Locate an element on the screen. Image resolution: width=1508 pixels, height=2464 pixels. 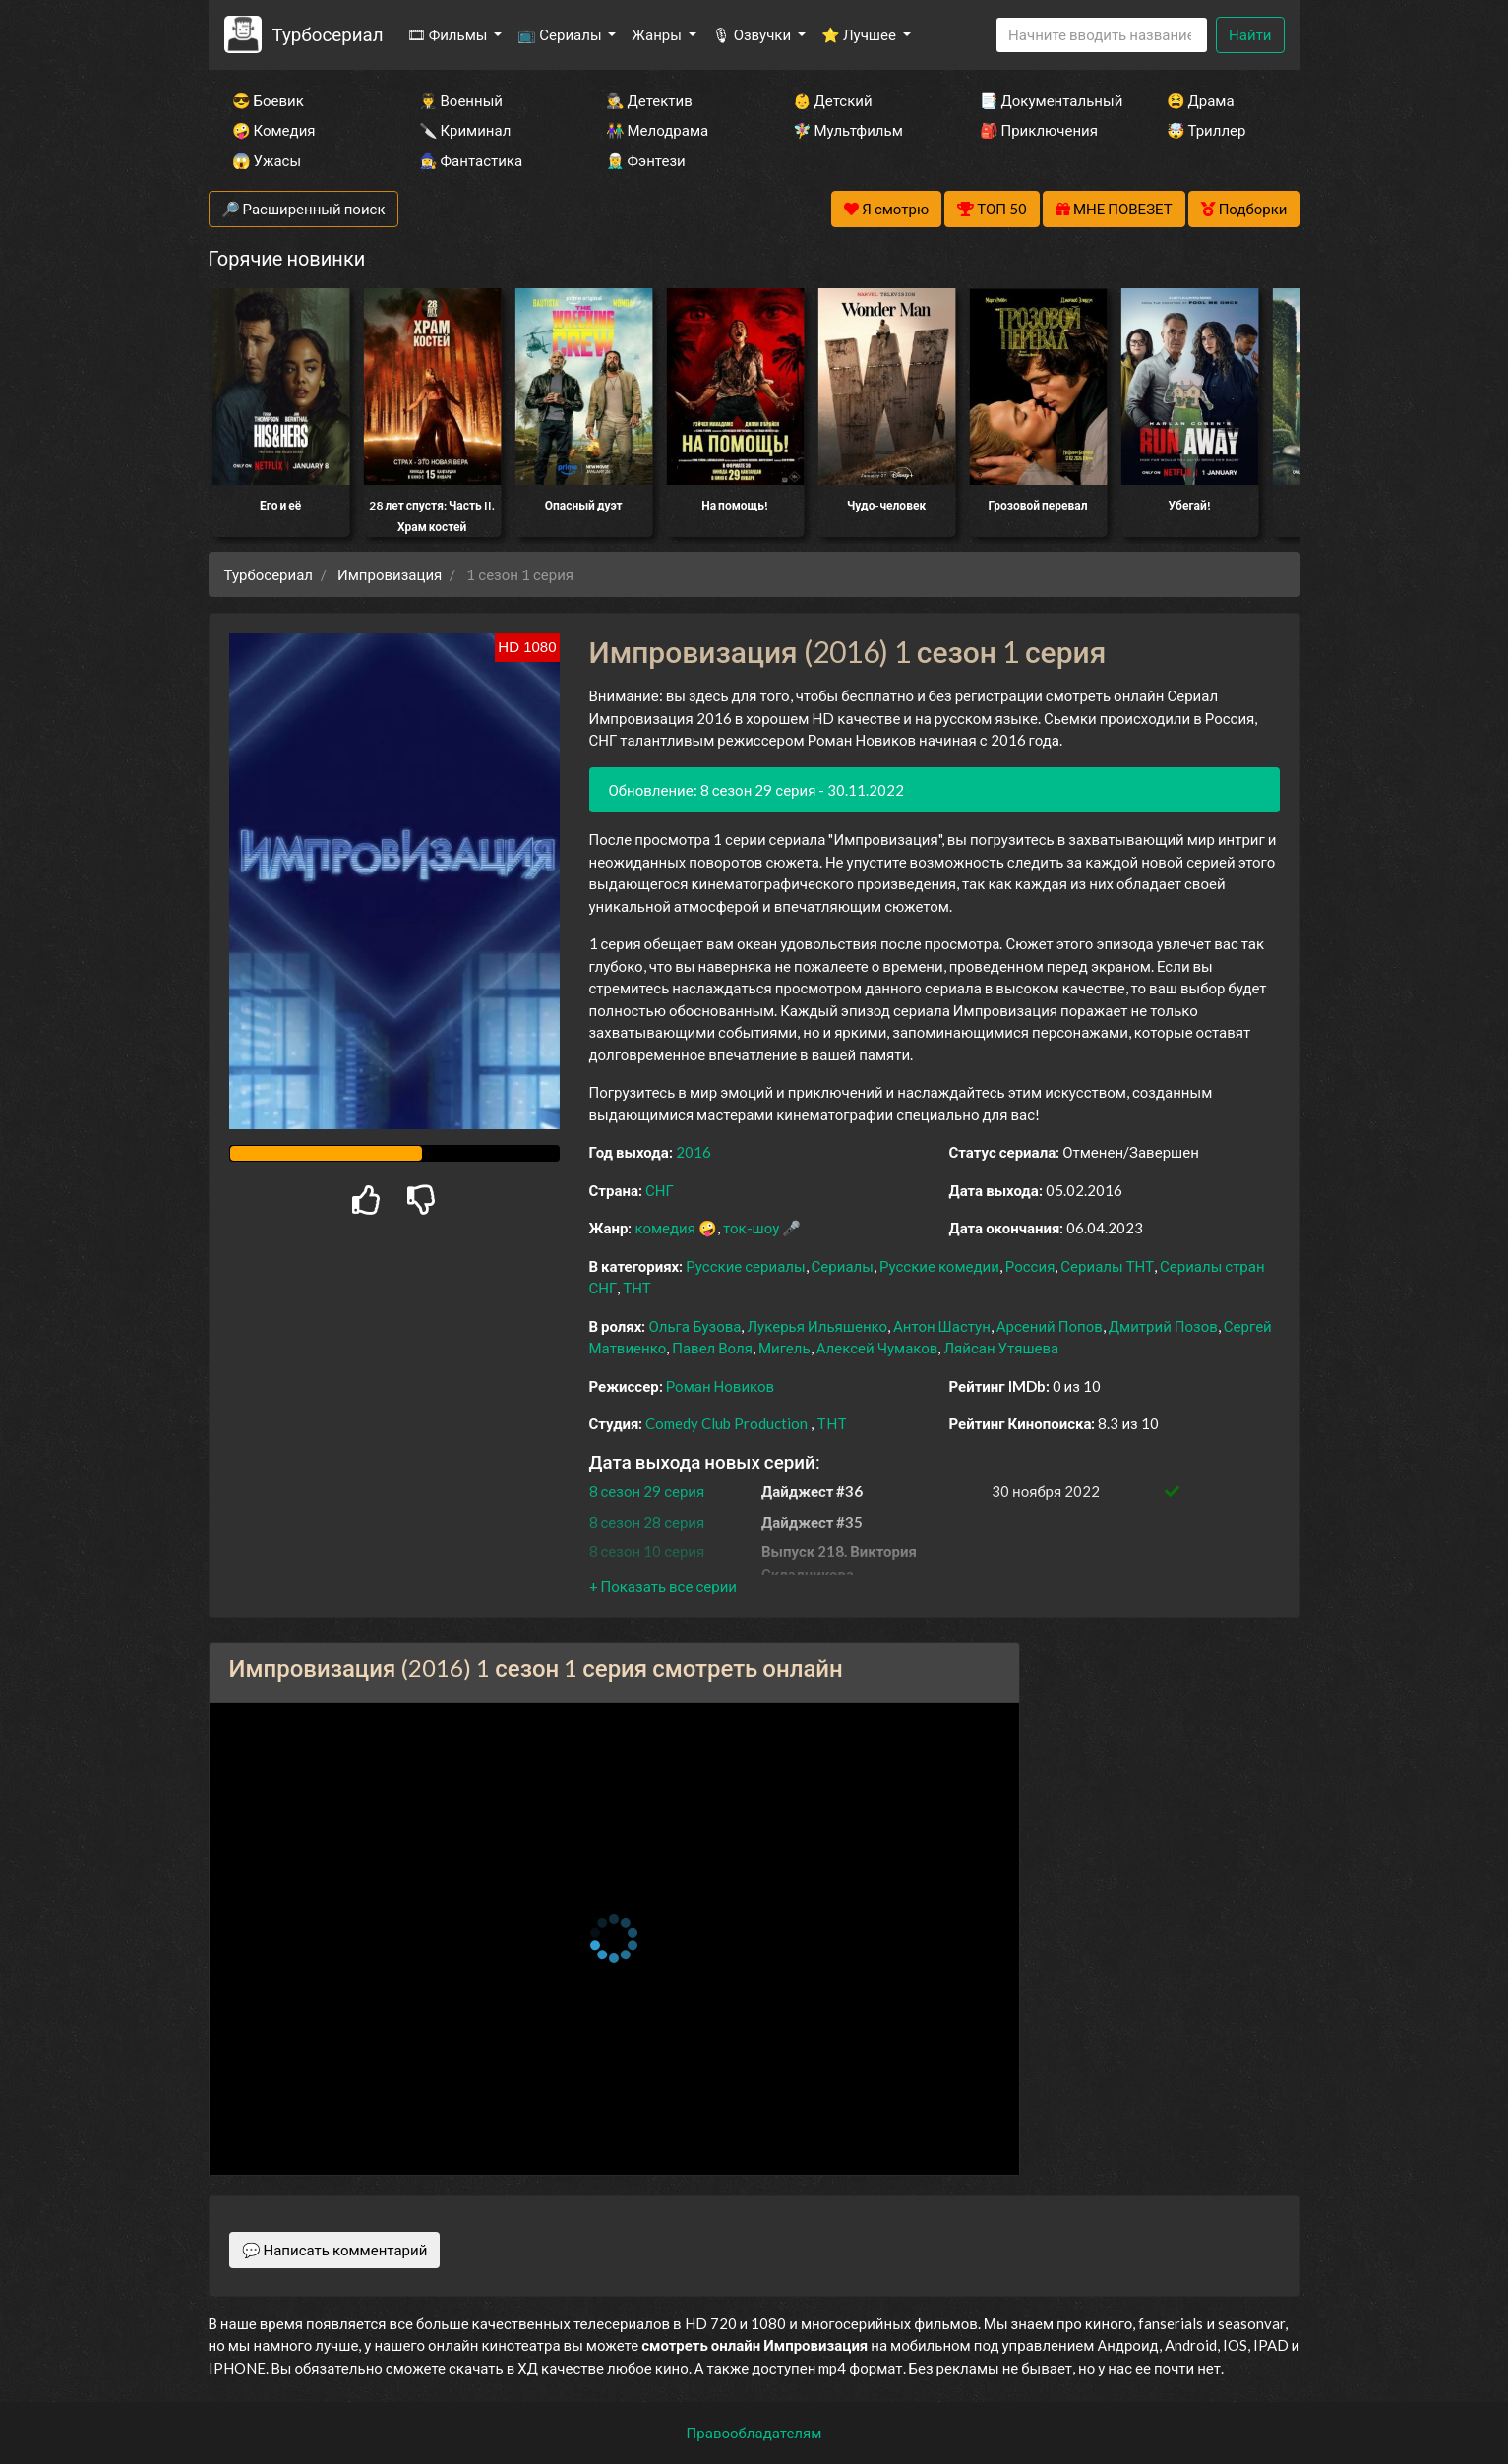
🧚‍♀️ Мультфильм is located at coordinates (848, 130).